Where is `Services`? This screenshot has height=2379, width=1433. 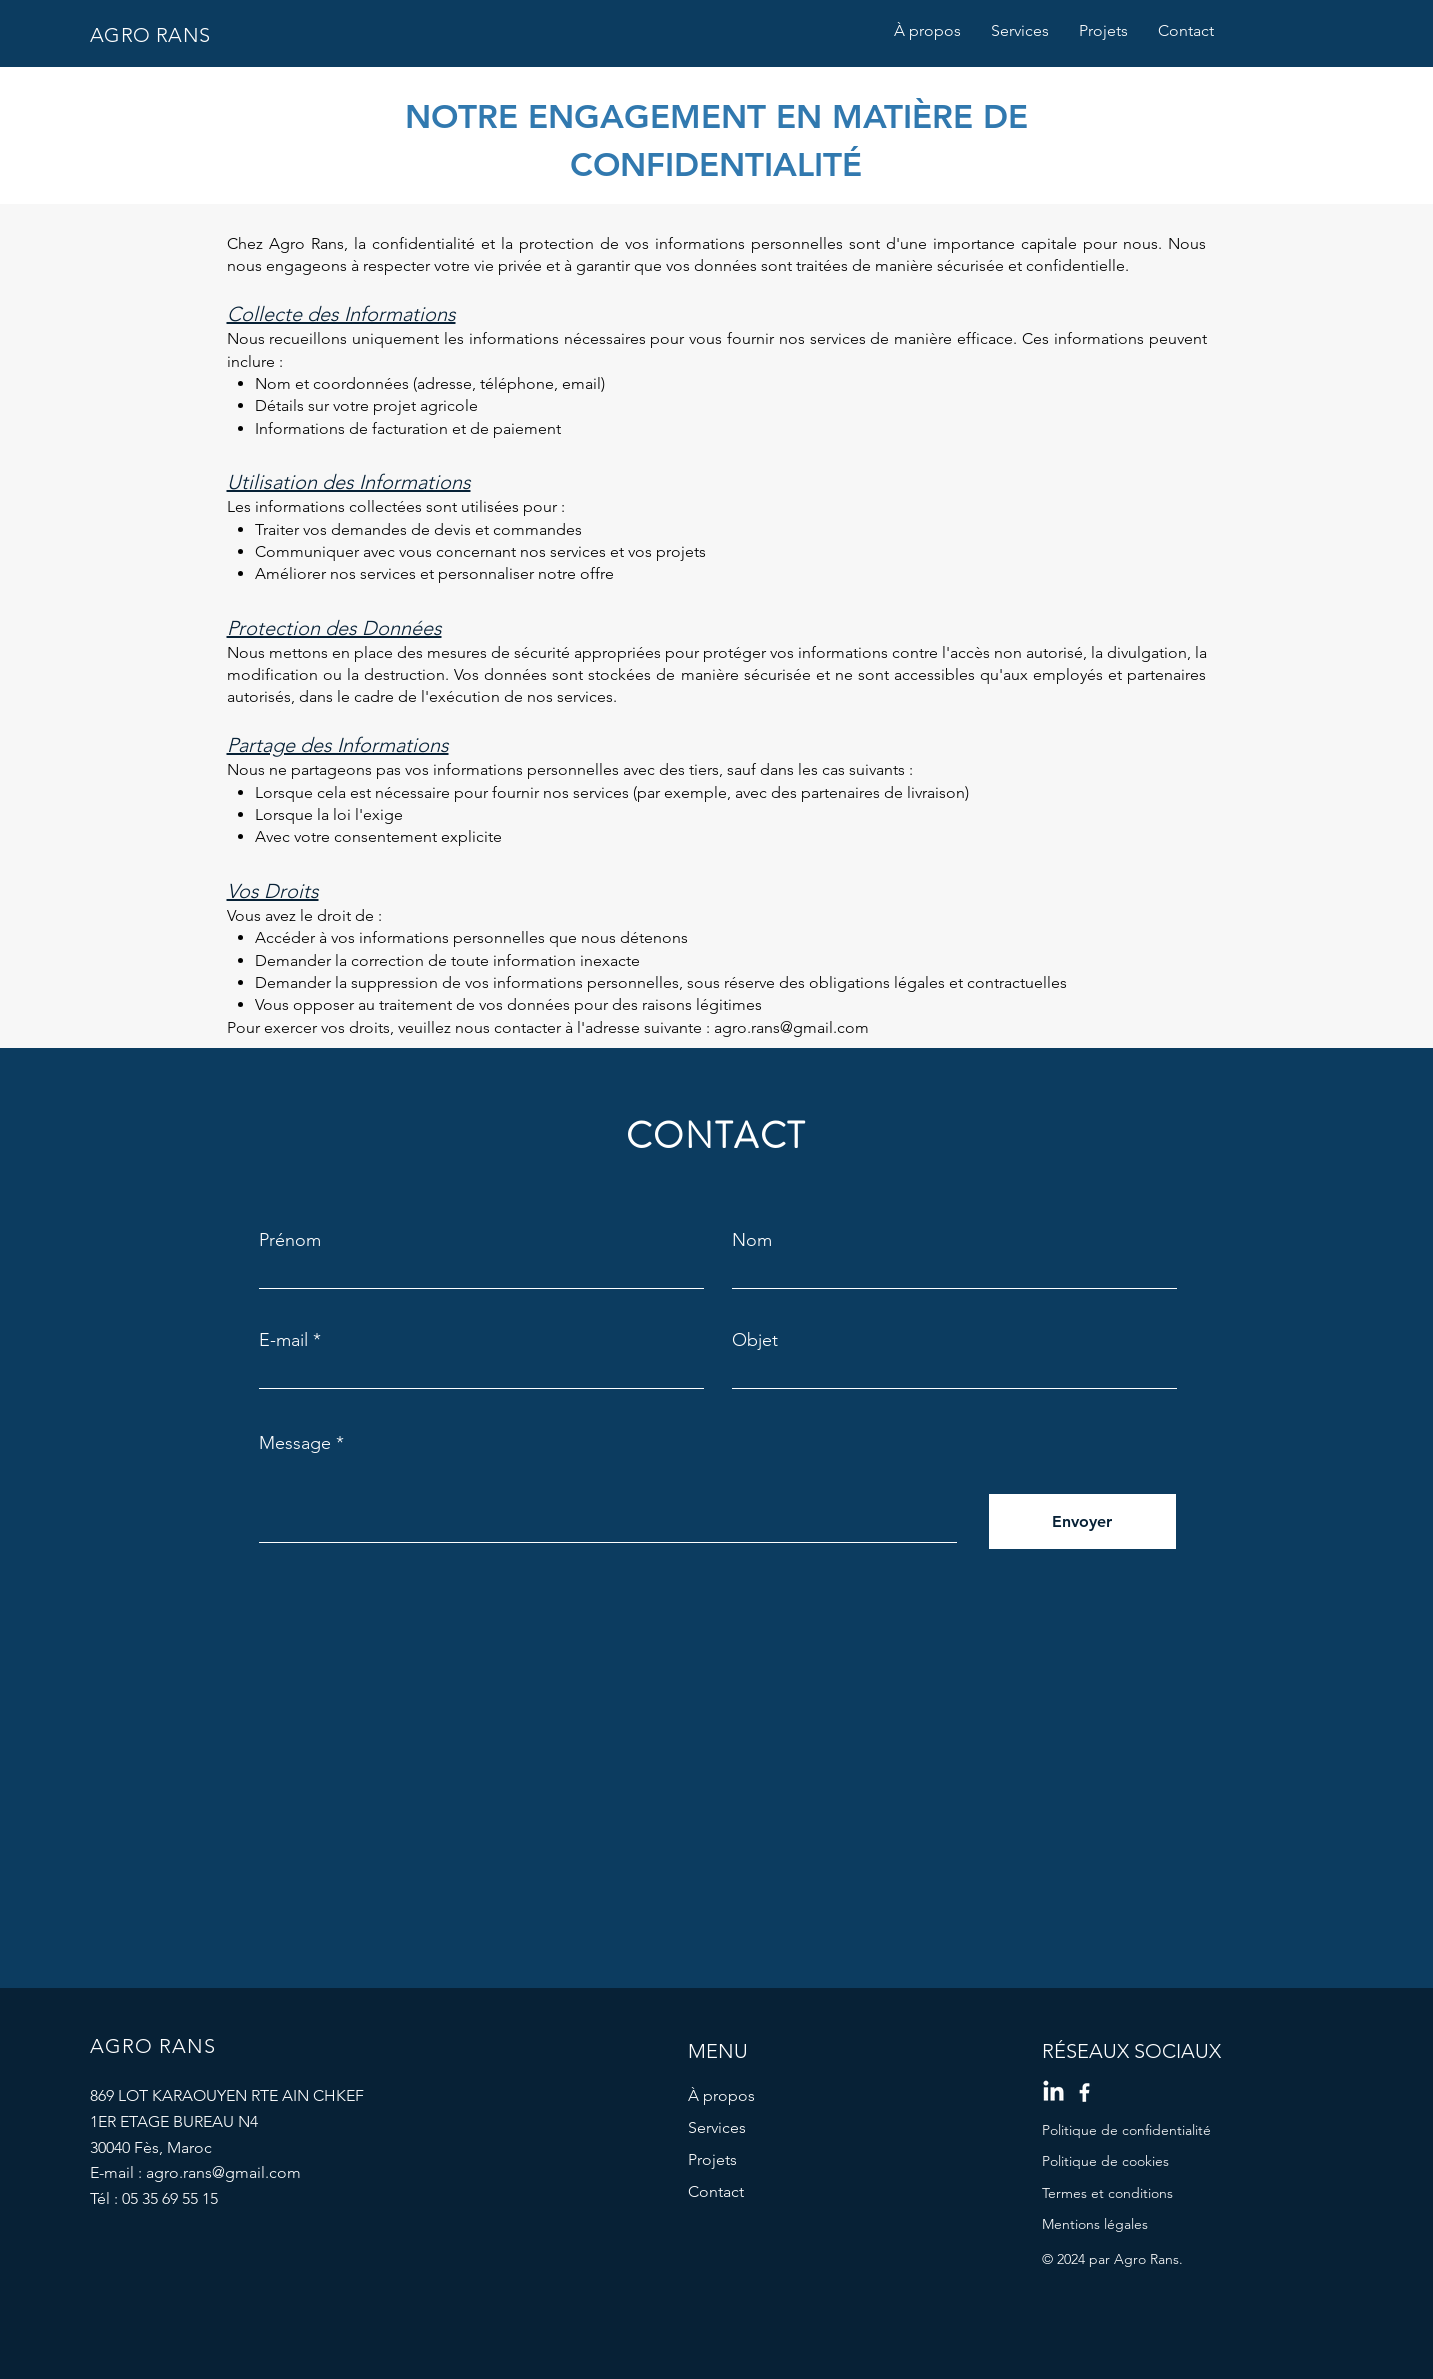
Services is located at coordinates (717, 2127).